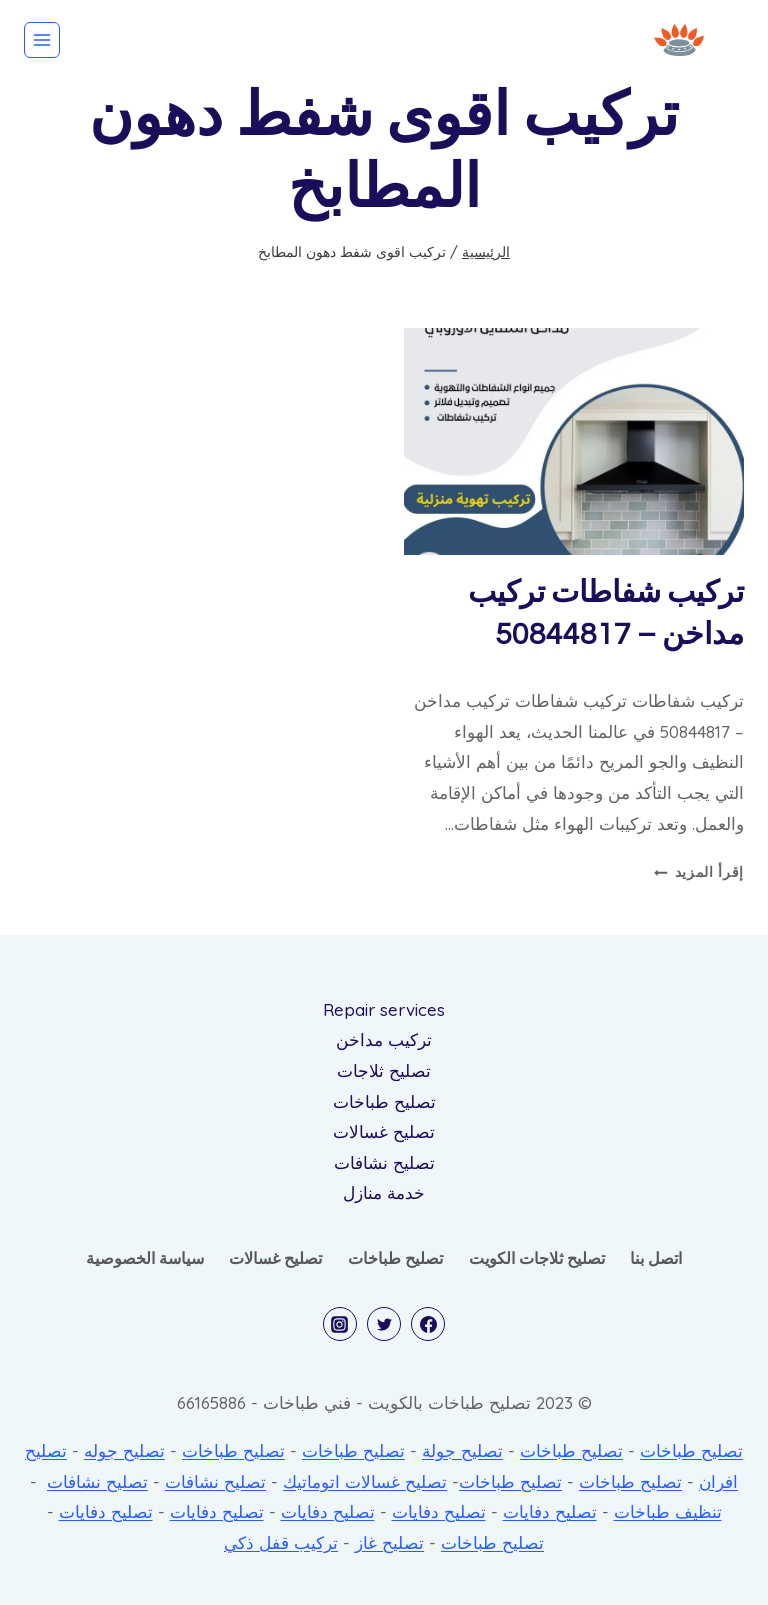  What do you see at coordinates (656, 1258) in the screenshot?
I see `اتصل بنا` at bounding box center [656, 1258].